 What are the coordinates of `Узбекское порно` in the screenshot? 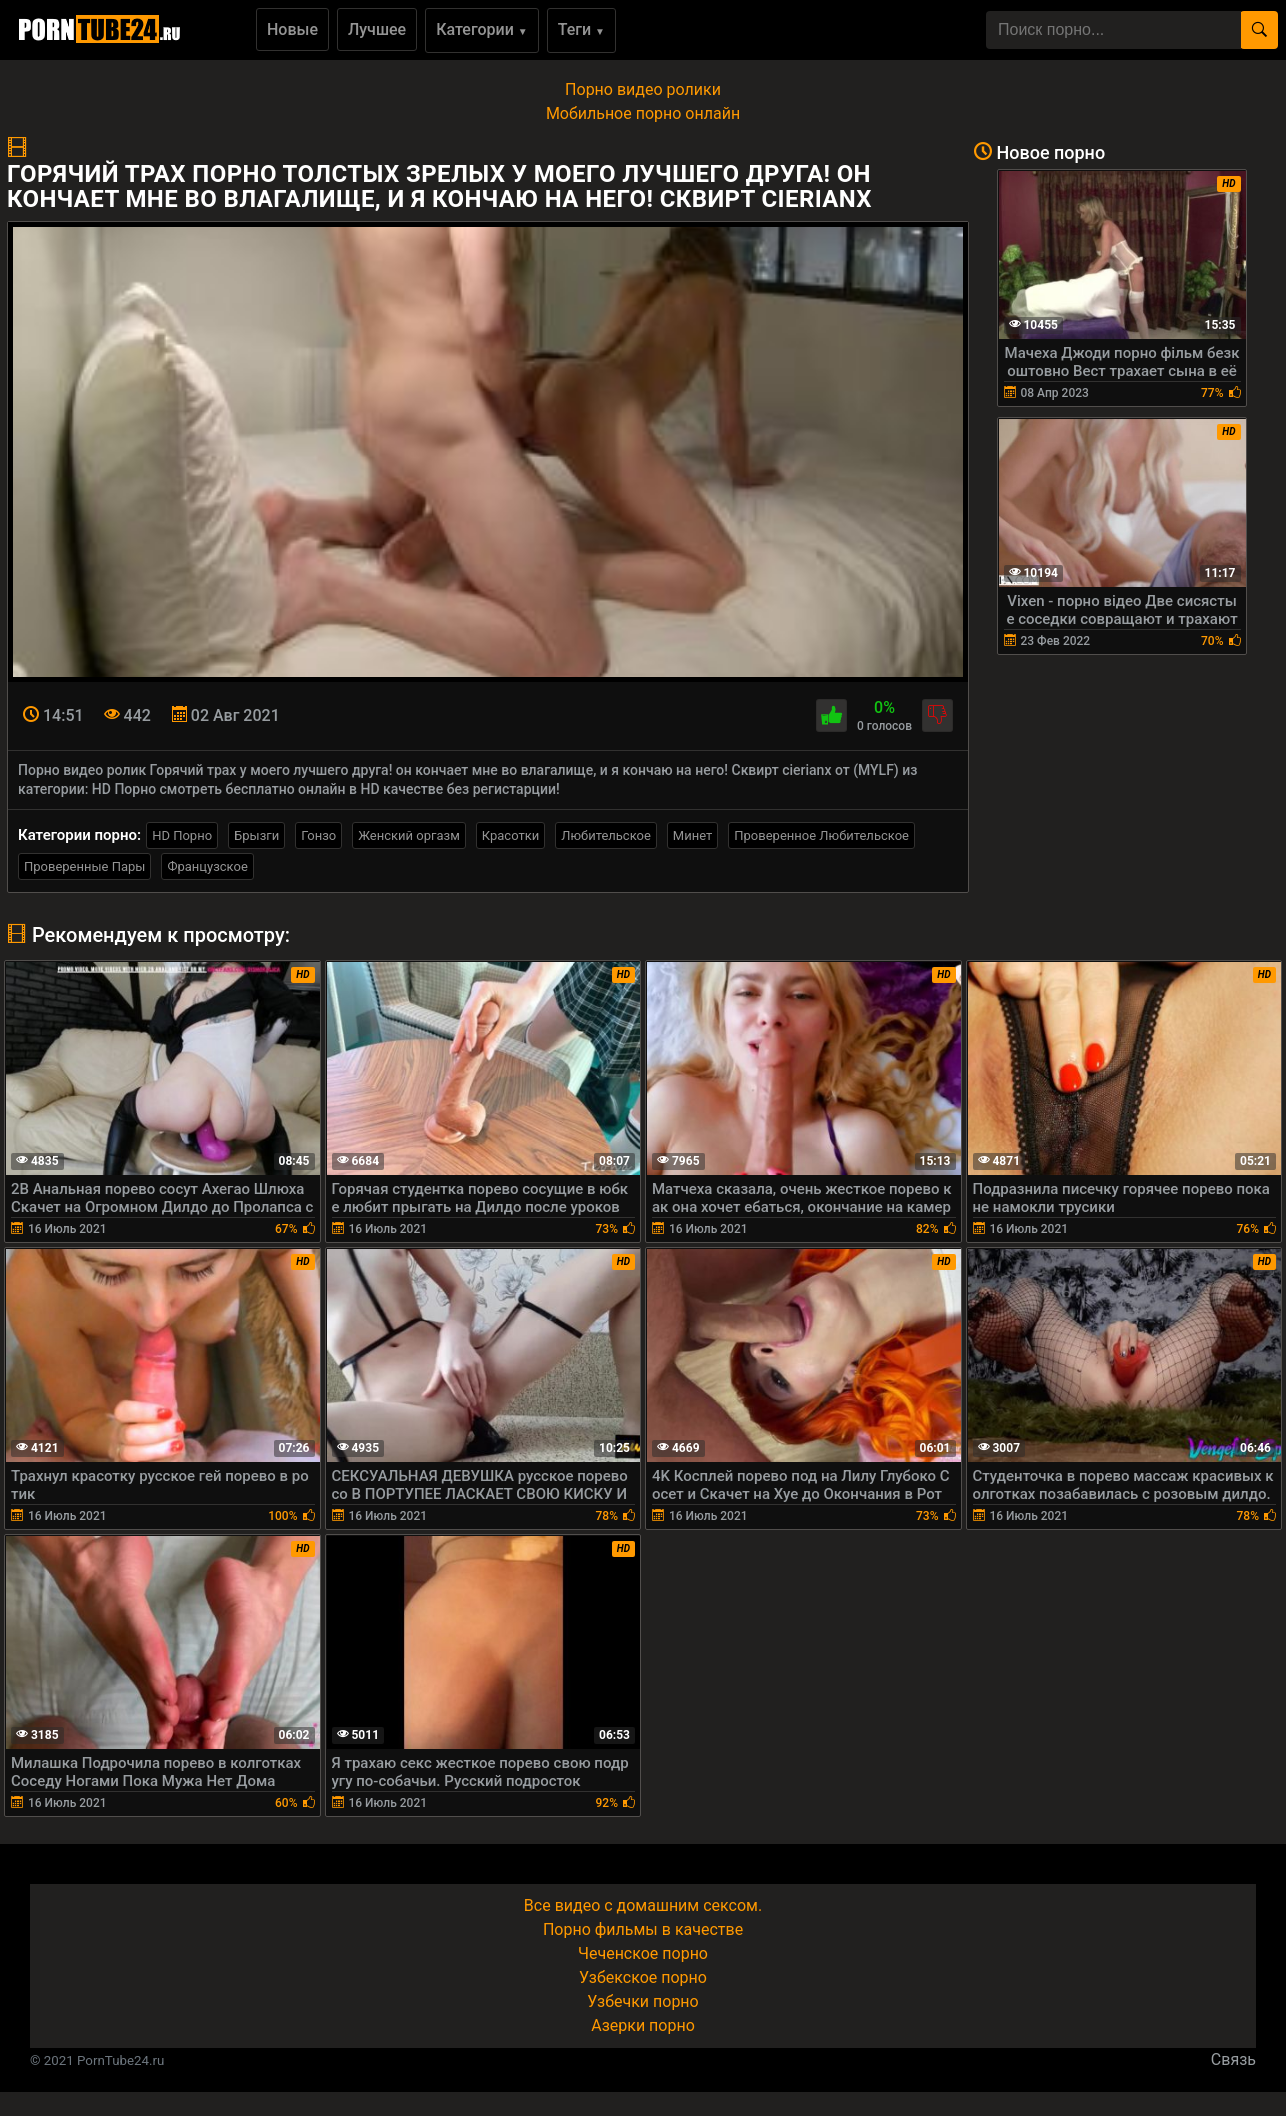 It's located at (643, 1977).